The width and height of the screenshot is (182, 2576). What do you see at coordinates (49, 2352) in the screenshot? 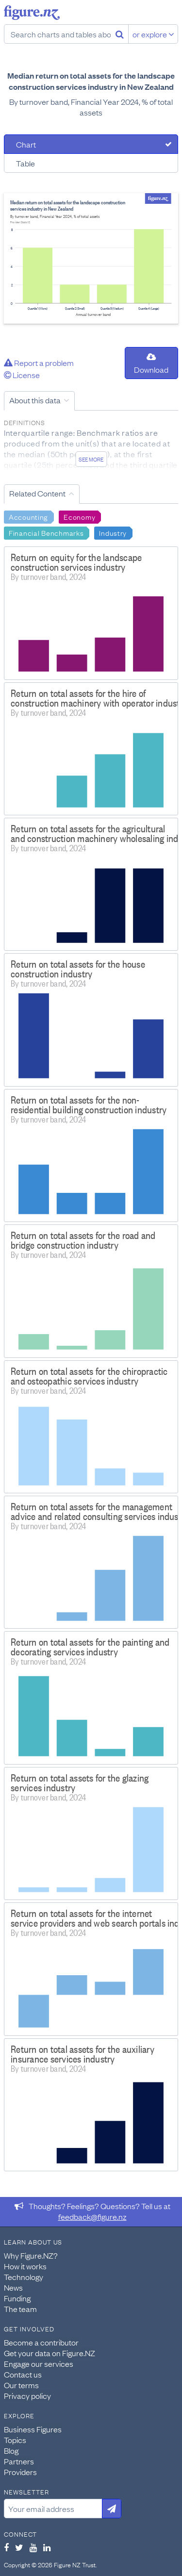
I see `Get your data on Figure.NZ` at bounding box center [49, 2352].